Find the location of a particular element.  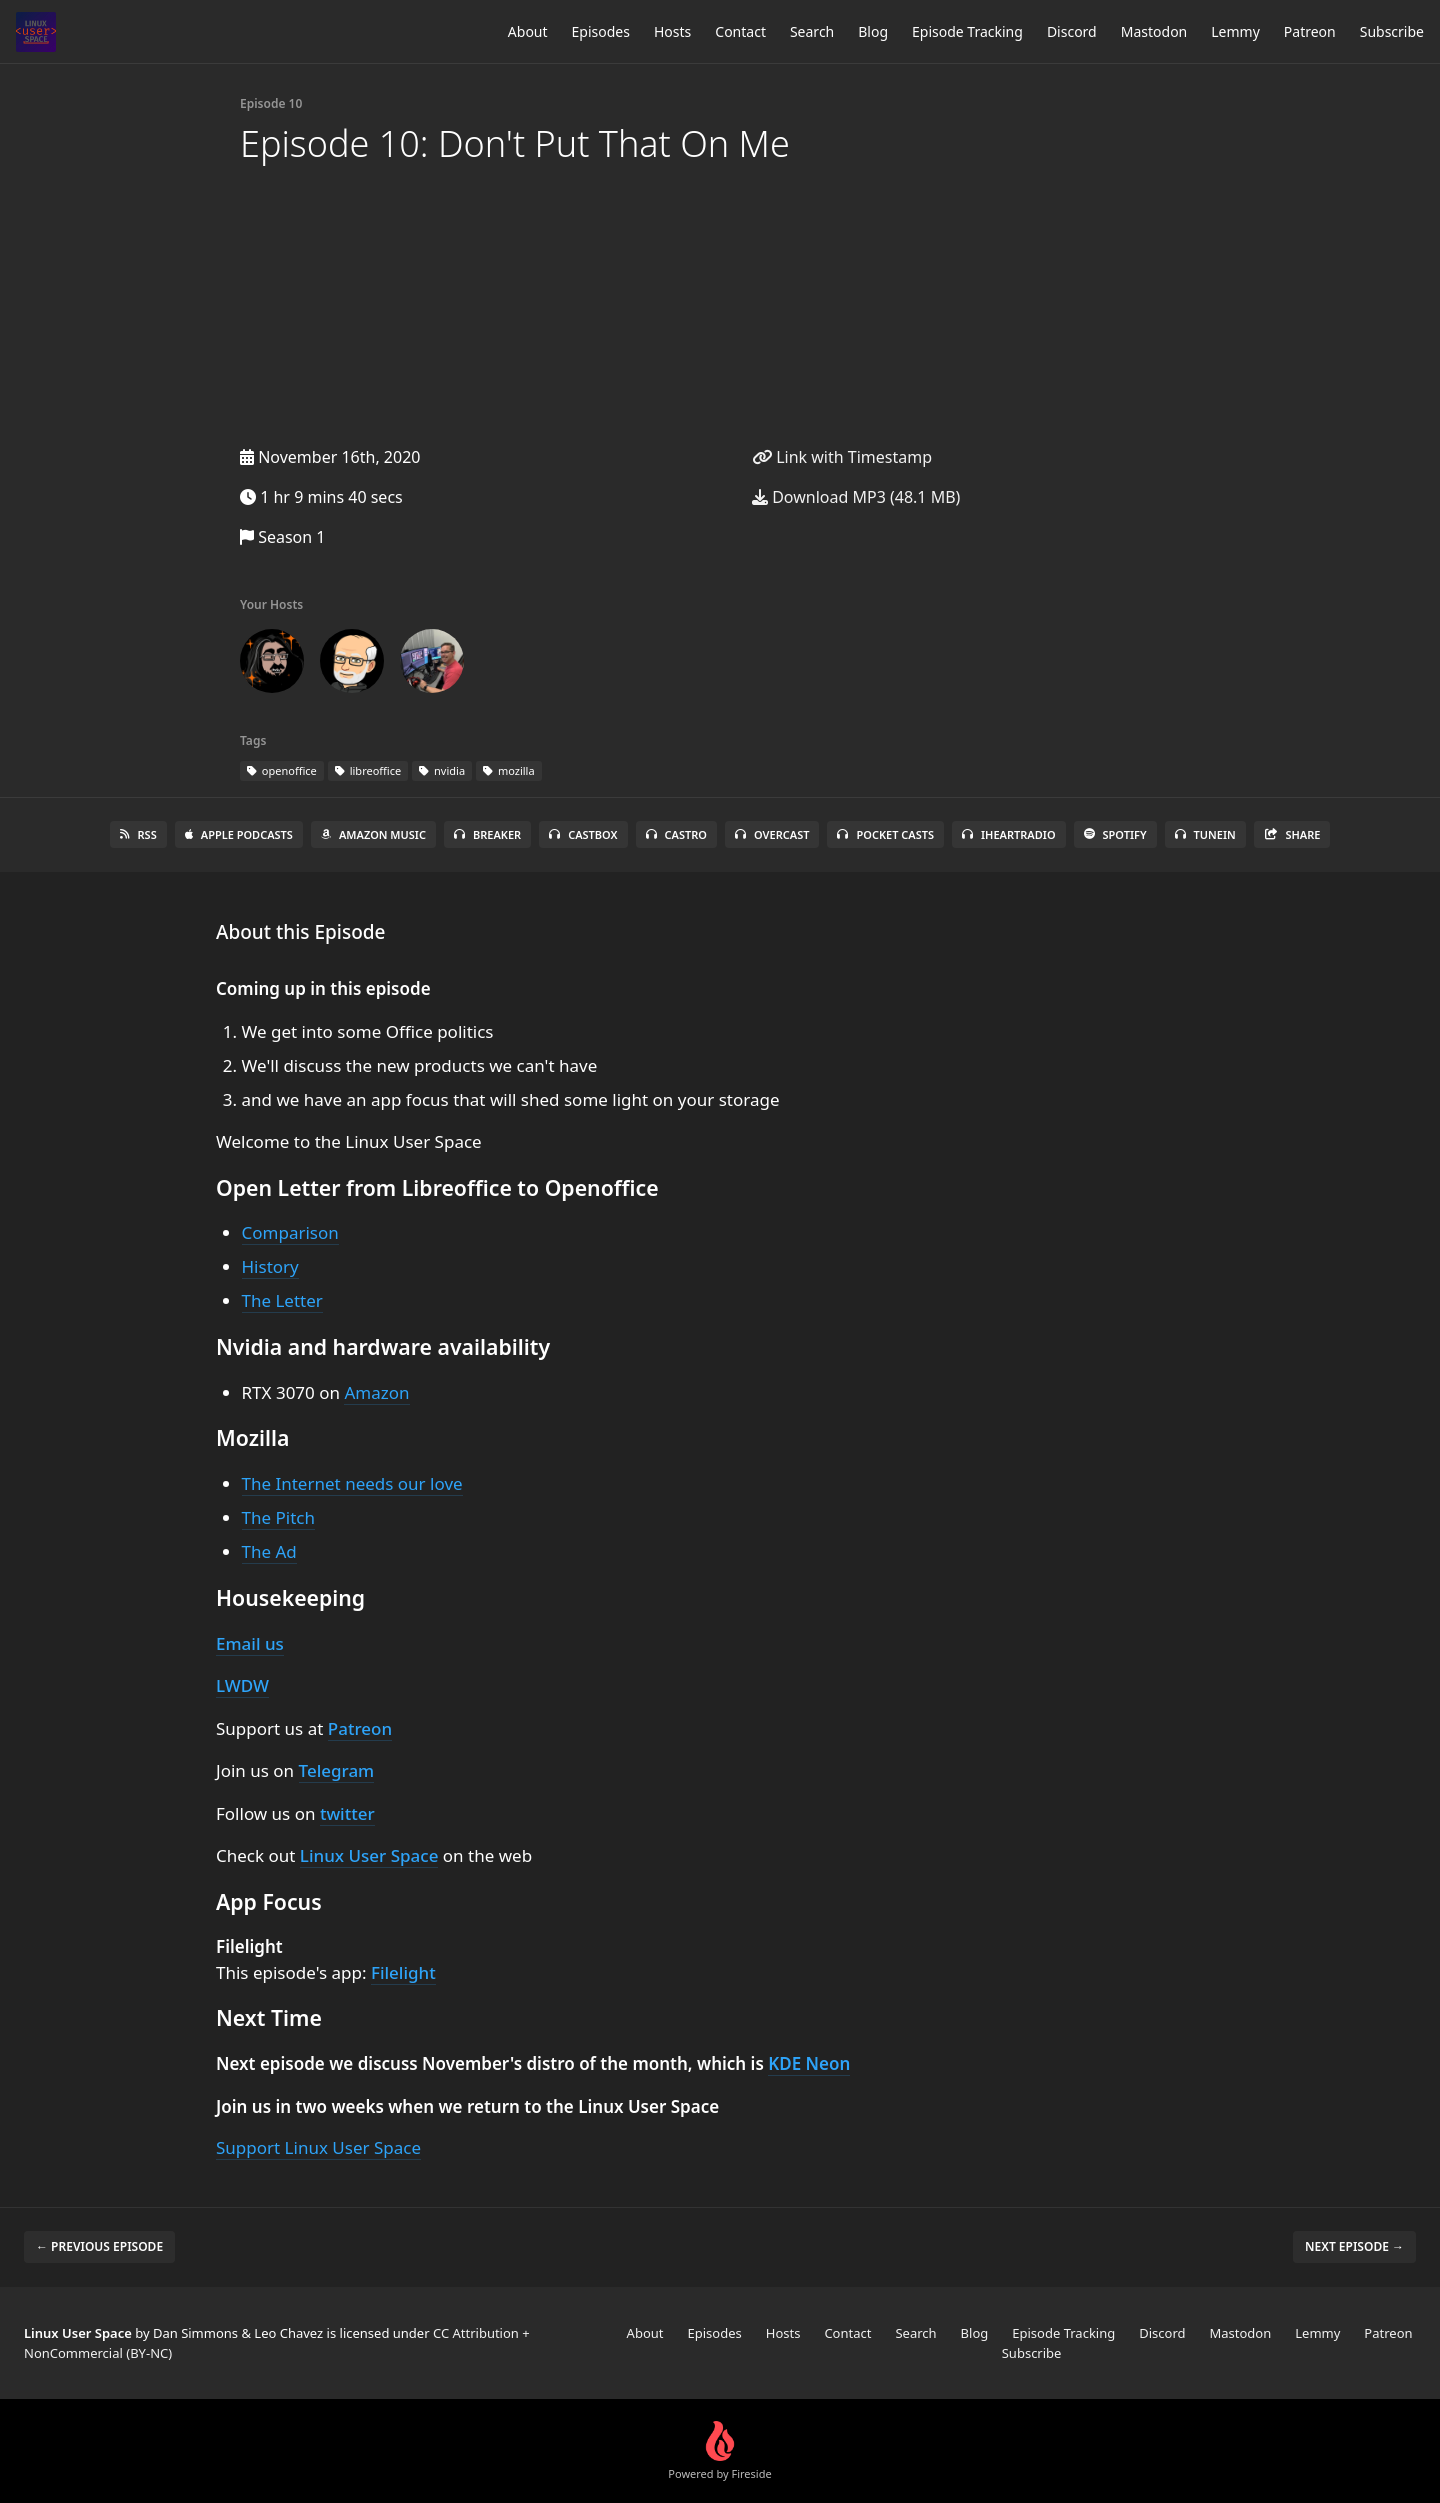

History is located at coordinates (270, 1266).